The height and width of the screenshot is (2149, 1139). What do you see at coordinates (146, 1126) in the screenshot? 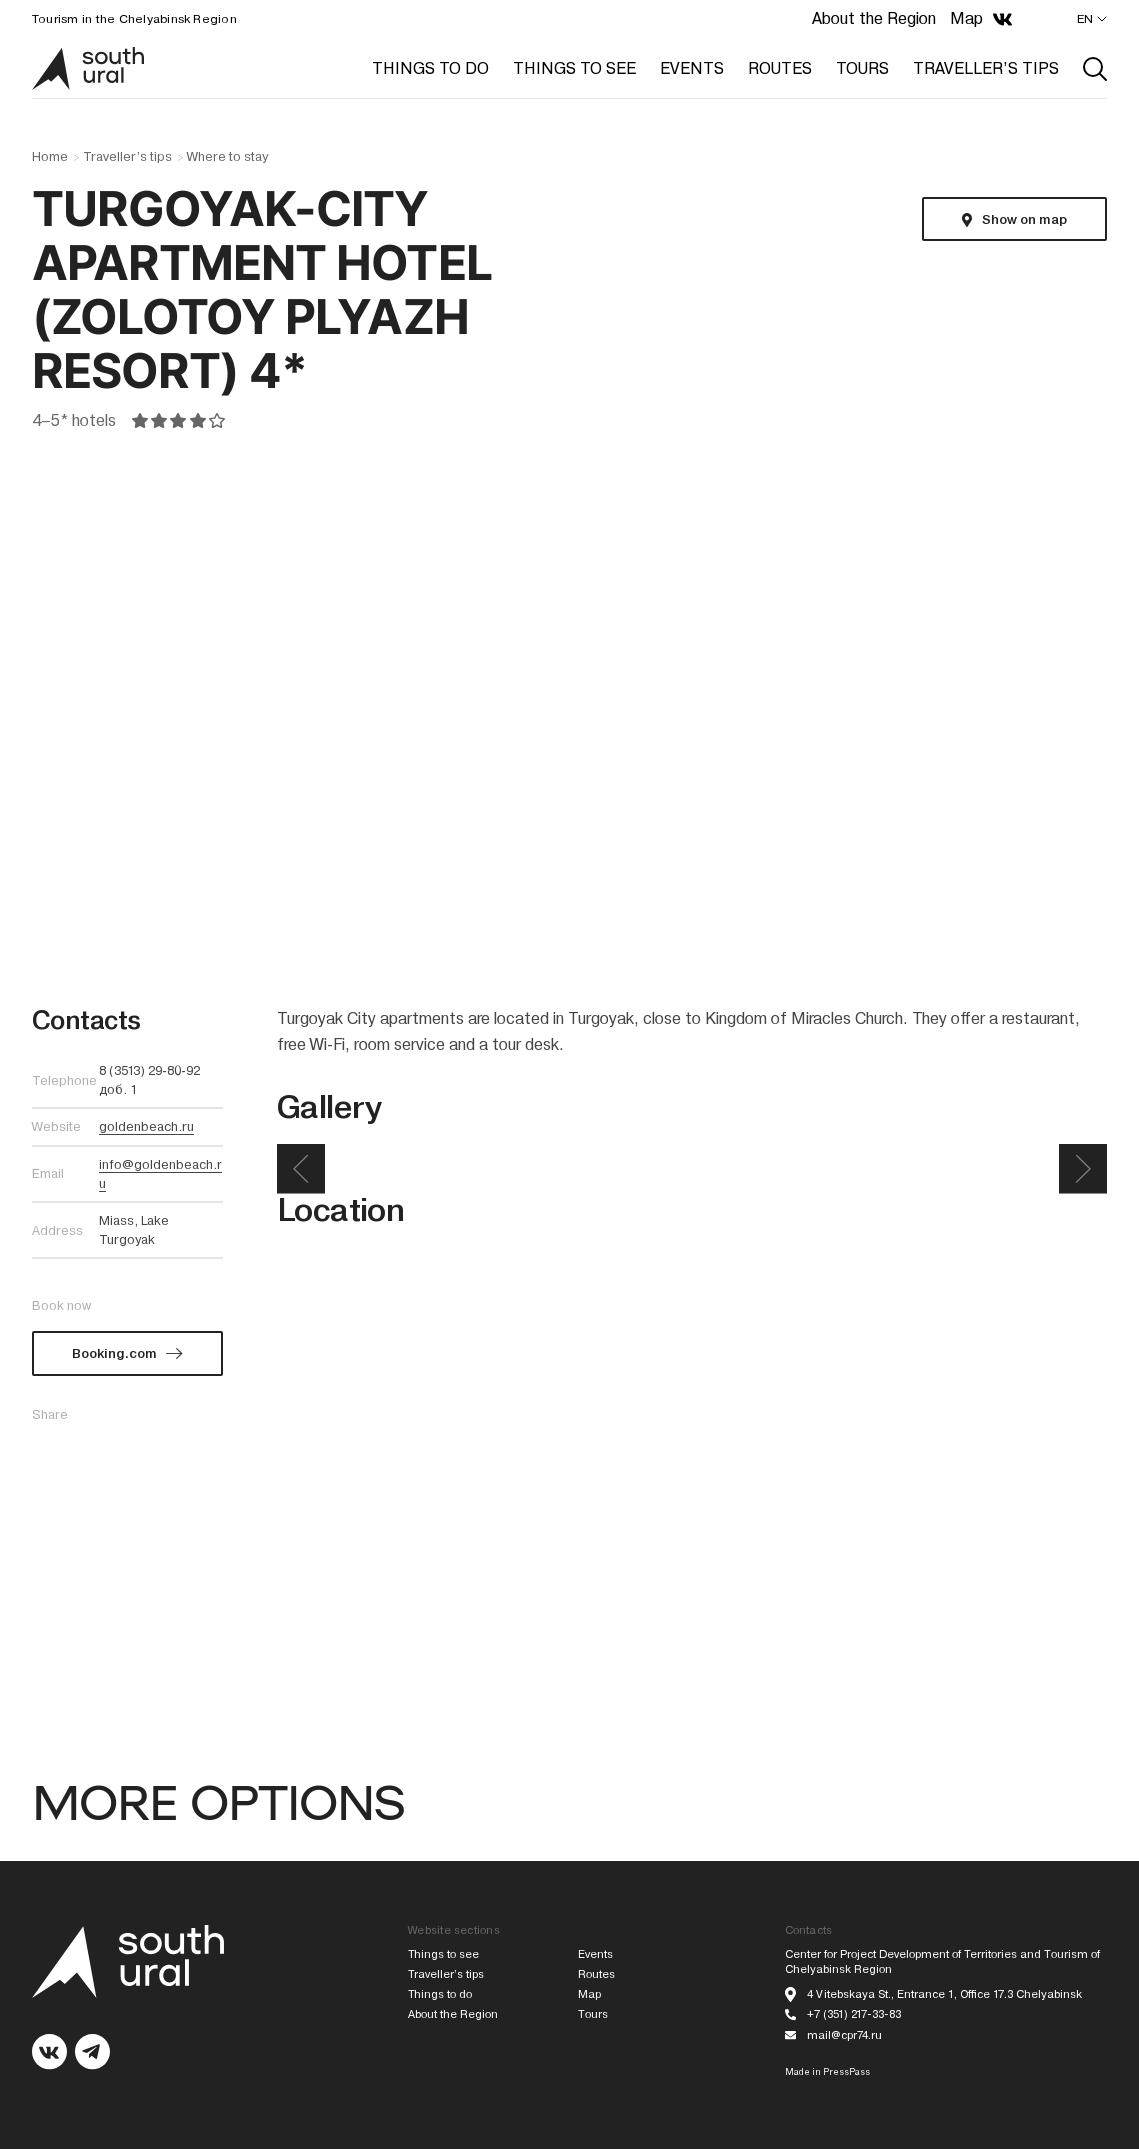
I see `goldenbeach.ru` at bounding box center [146, 1126].